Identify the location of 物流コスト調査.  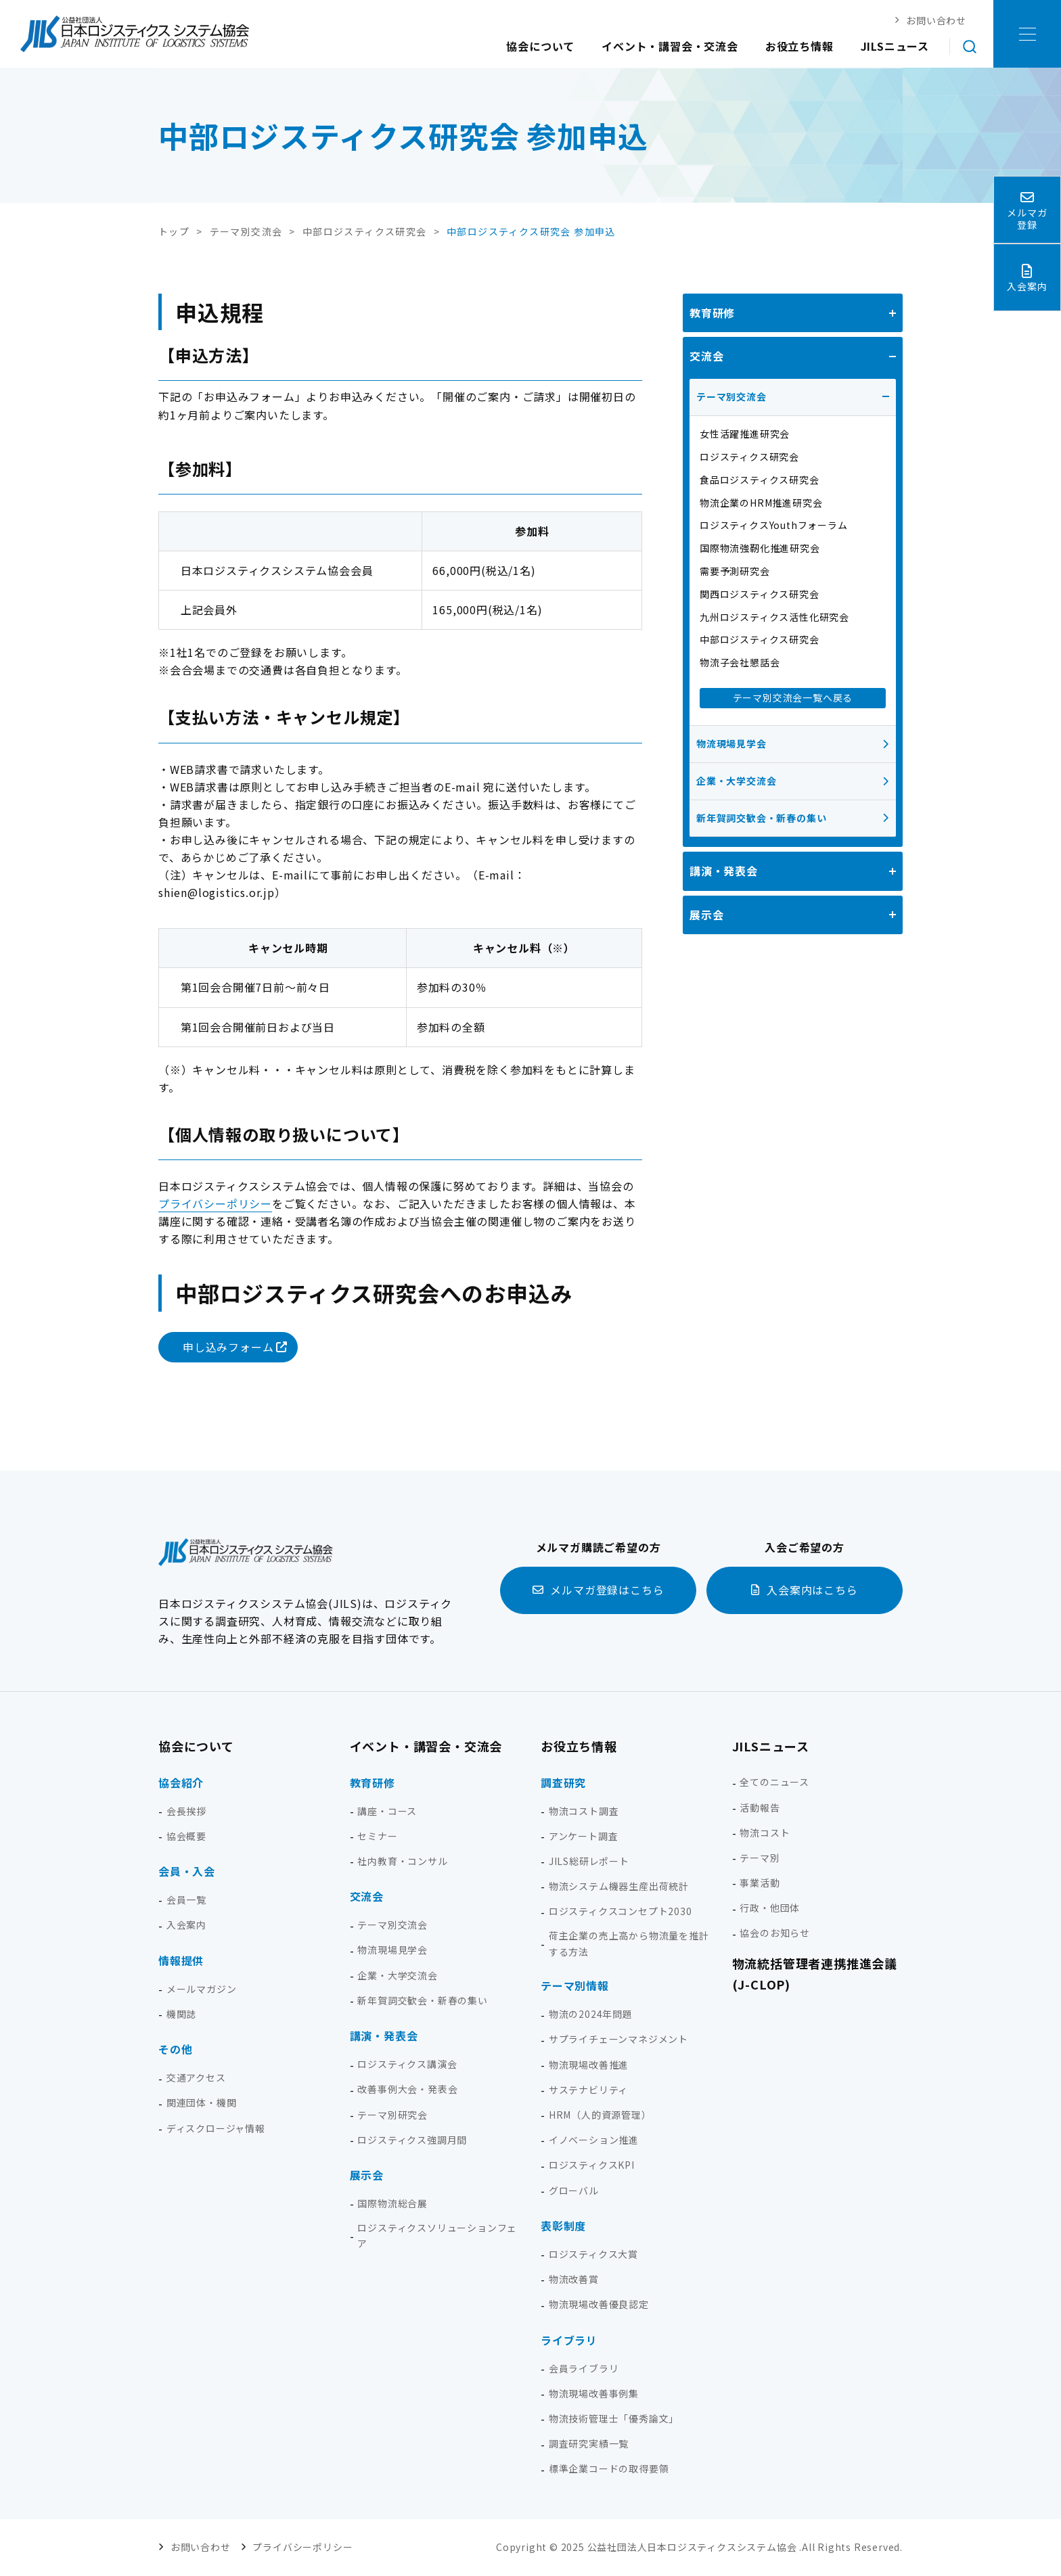
(584, 1811).